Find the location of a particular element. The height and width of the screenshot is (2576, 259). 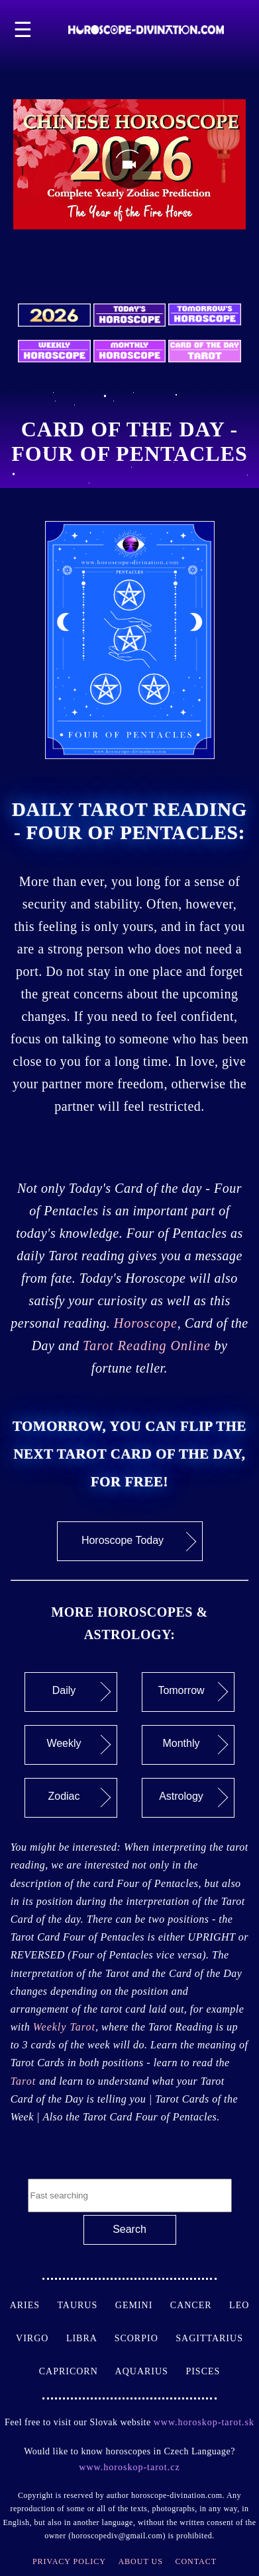

Leo is located at coordinates (239, 2305).